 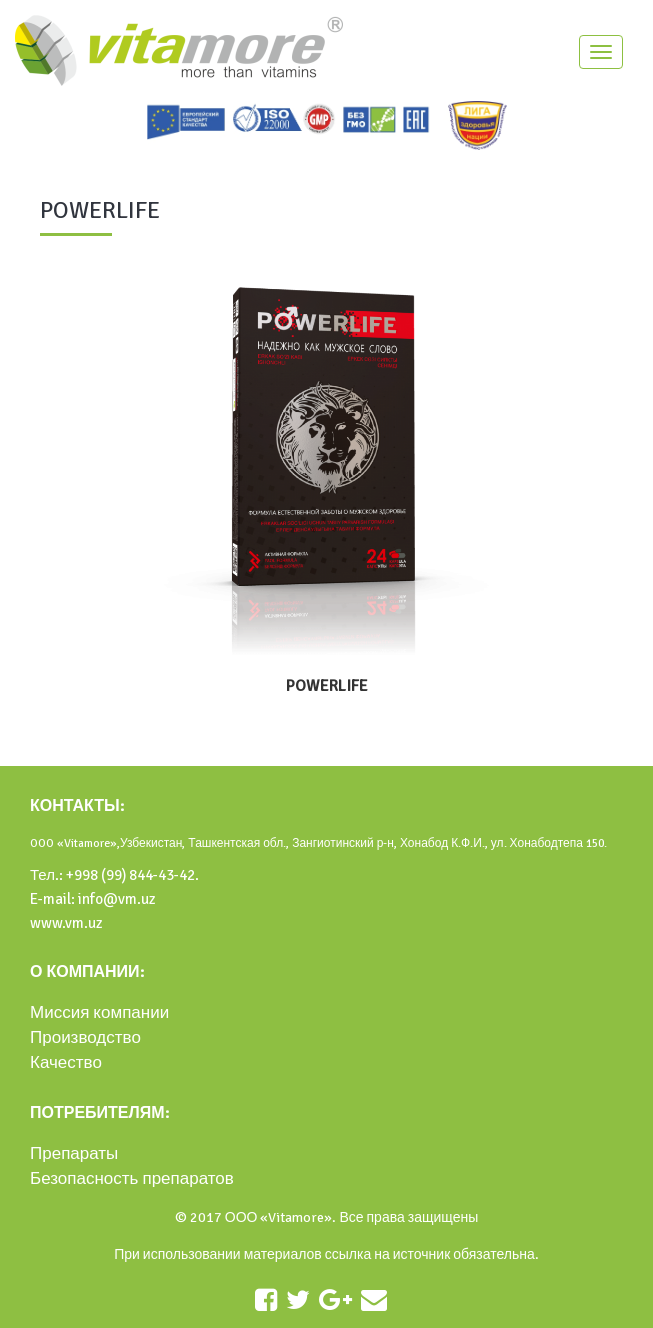 What do you see at coordinates (85, 1037) in the screenshot?
I see `Производство` at bounding box center [85, 1037].